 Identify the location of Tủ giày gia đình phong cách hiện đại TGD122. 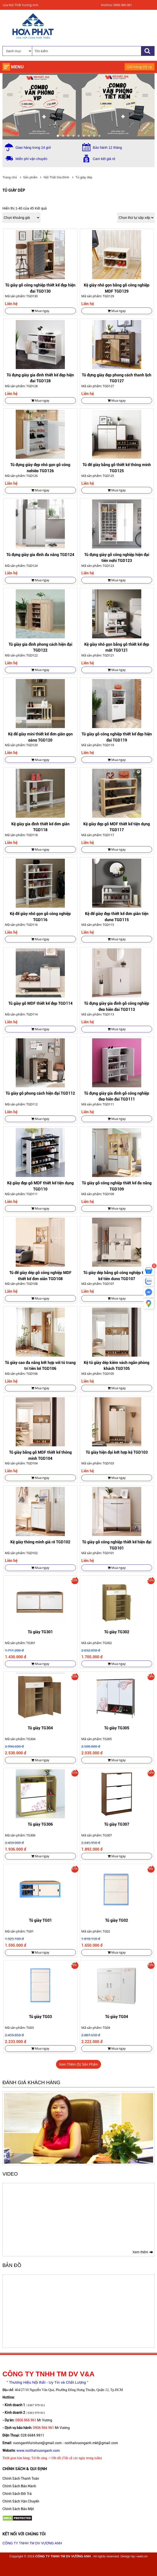
(40, 647).